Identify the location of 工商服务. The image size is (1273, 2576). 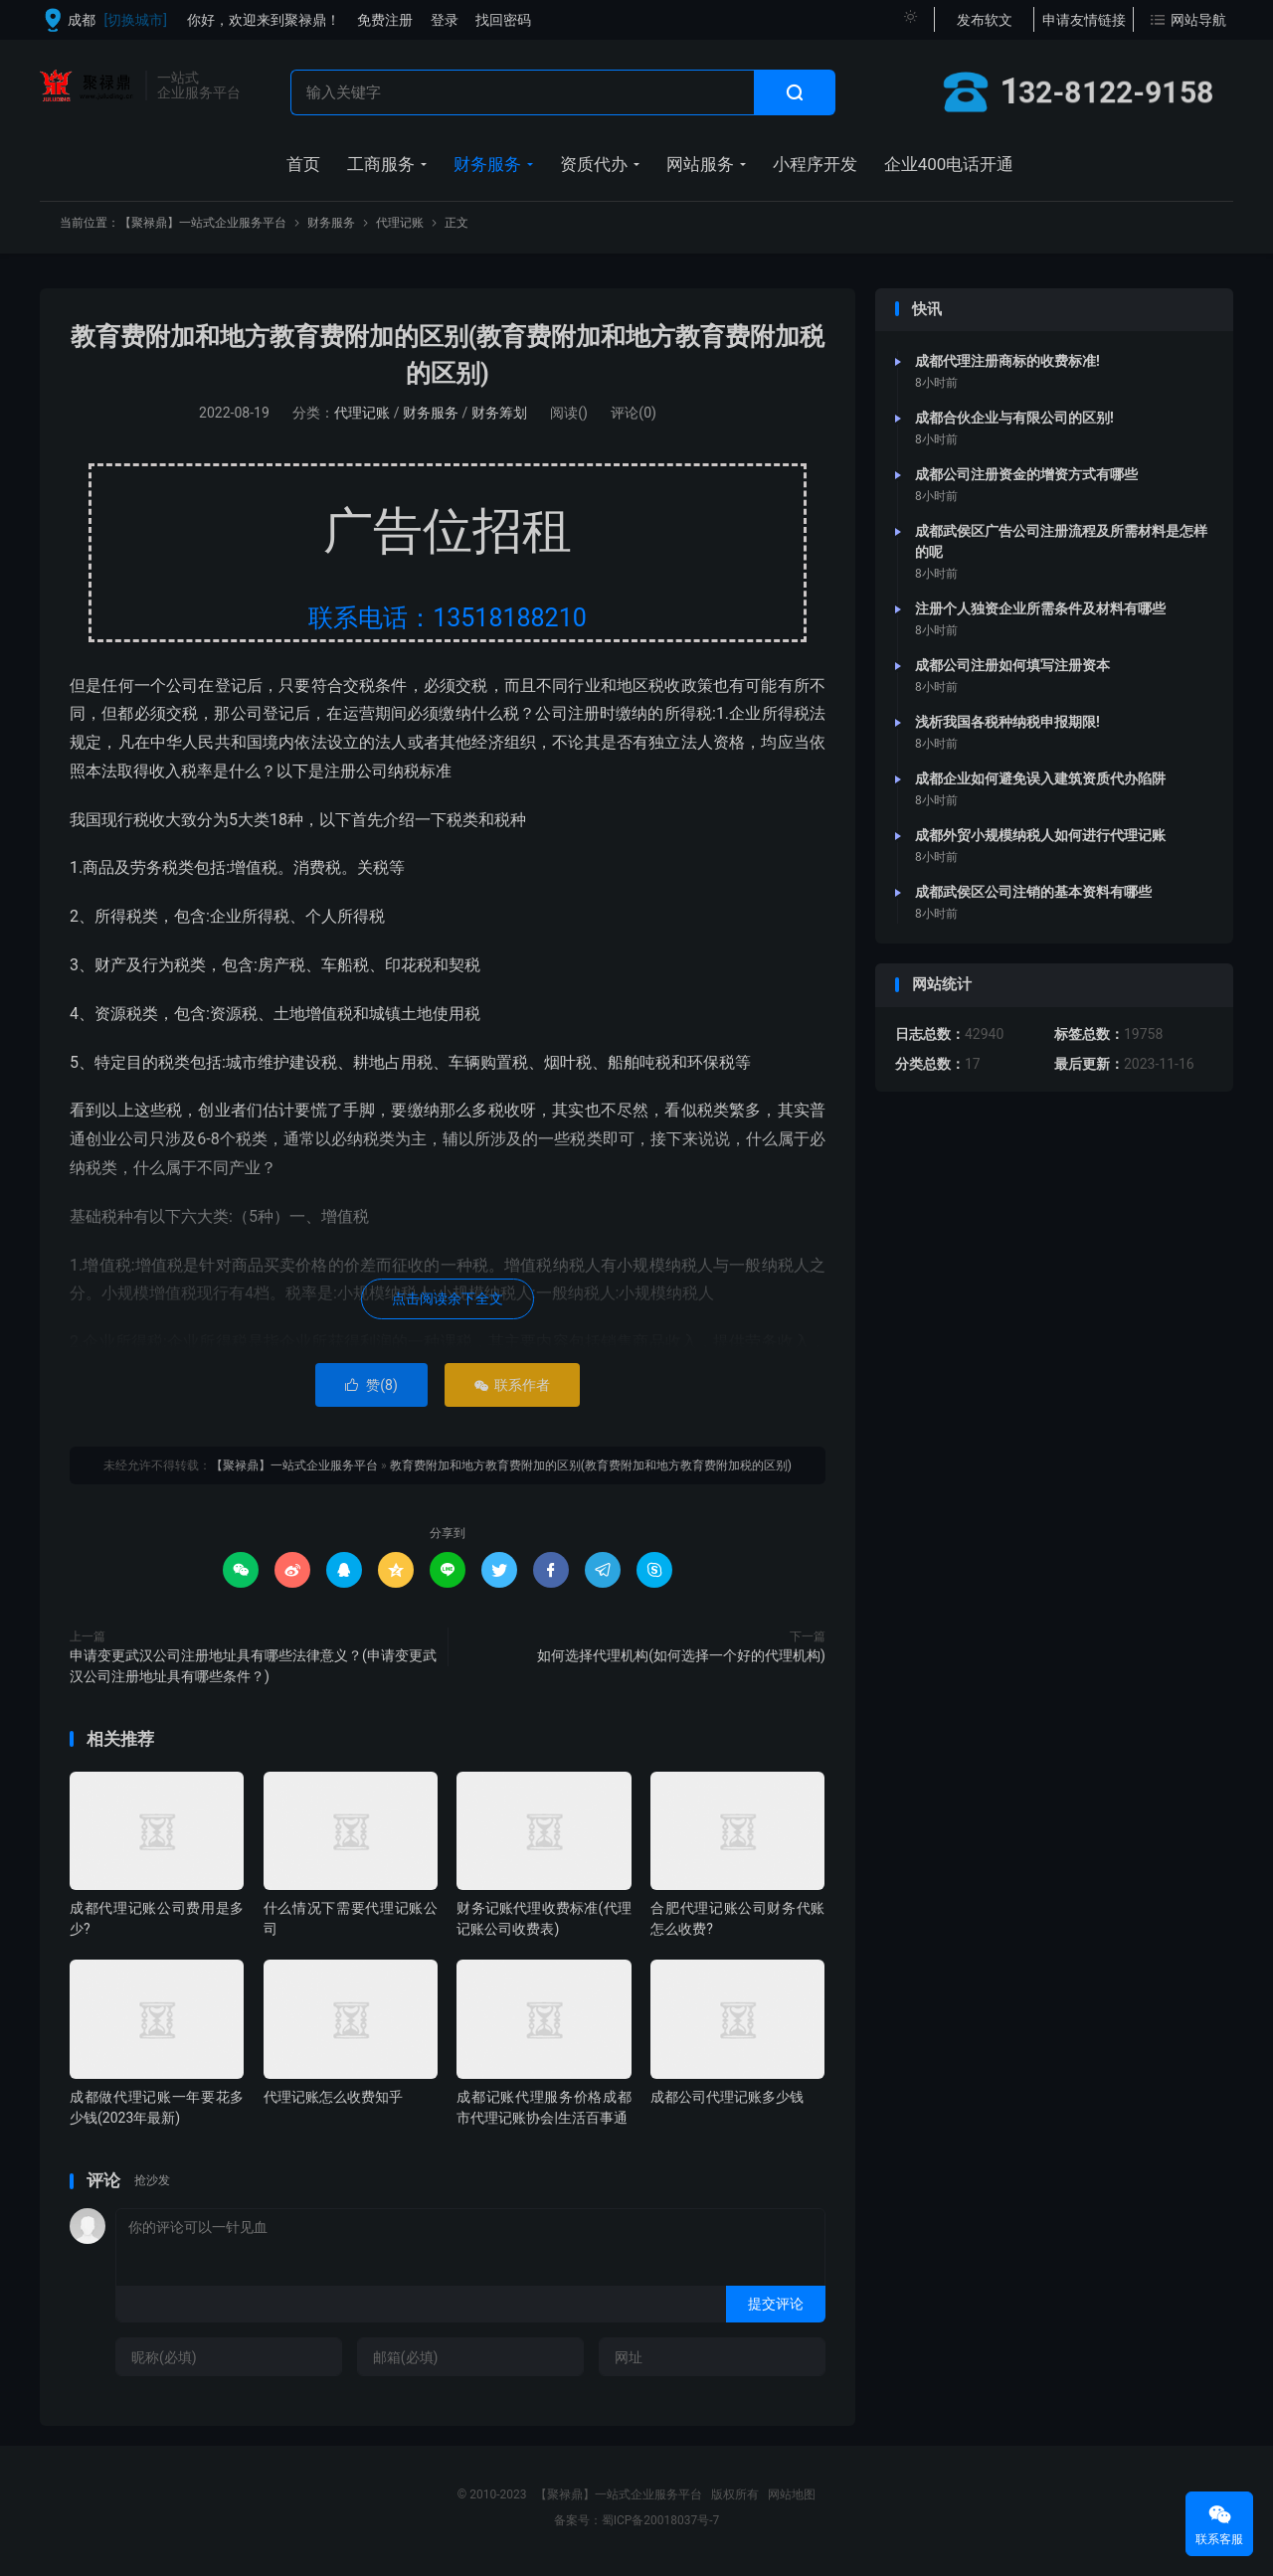
(381, 164).